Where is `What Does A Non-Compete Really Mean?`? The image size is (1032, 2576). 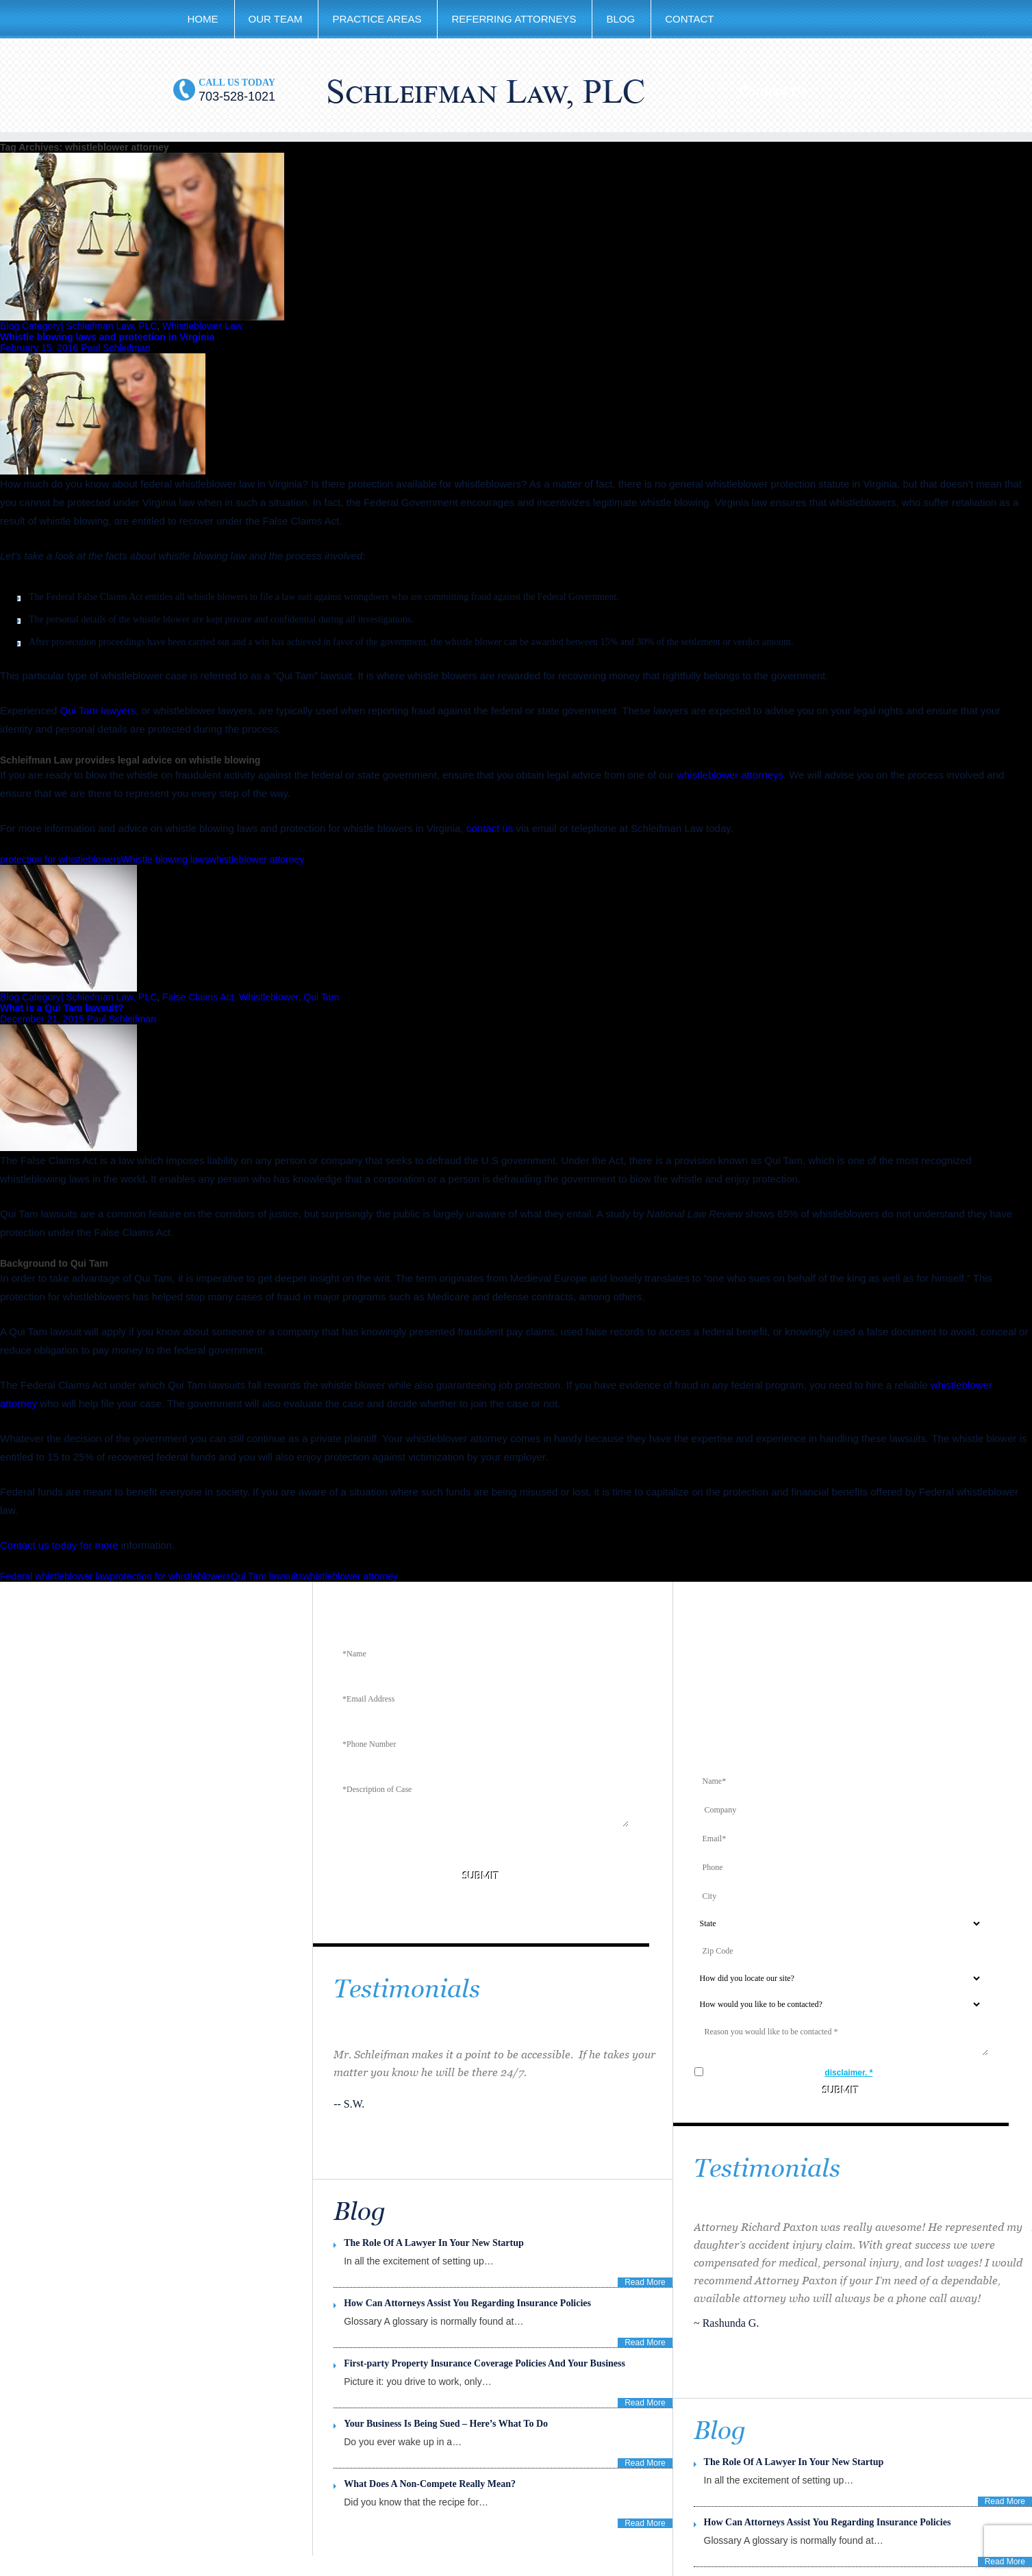
What Does A Non-Compete Really Mean? is located at coordinates (430, 2484).